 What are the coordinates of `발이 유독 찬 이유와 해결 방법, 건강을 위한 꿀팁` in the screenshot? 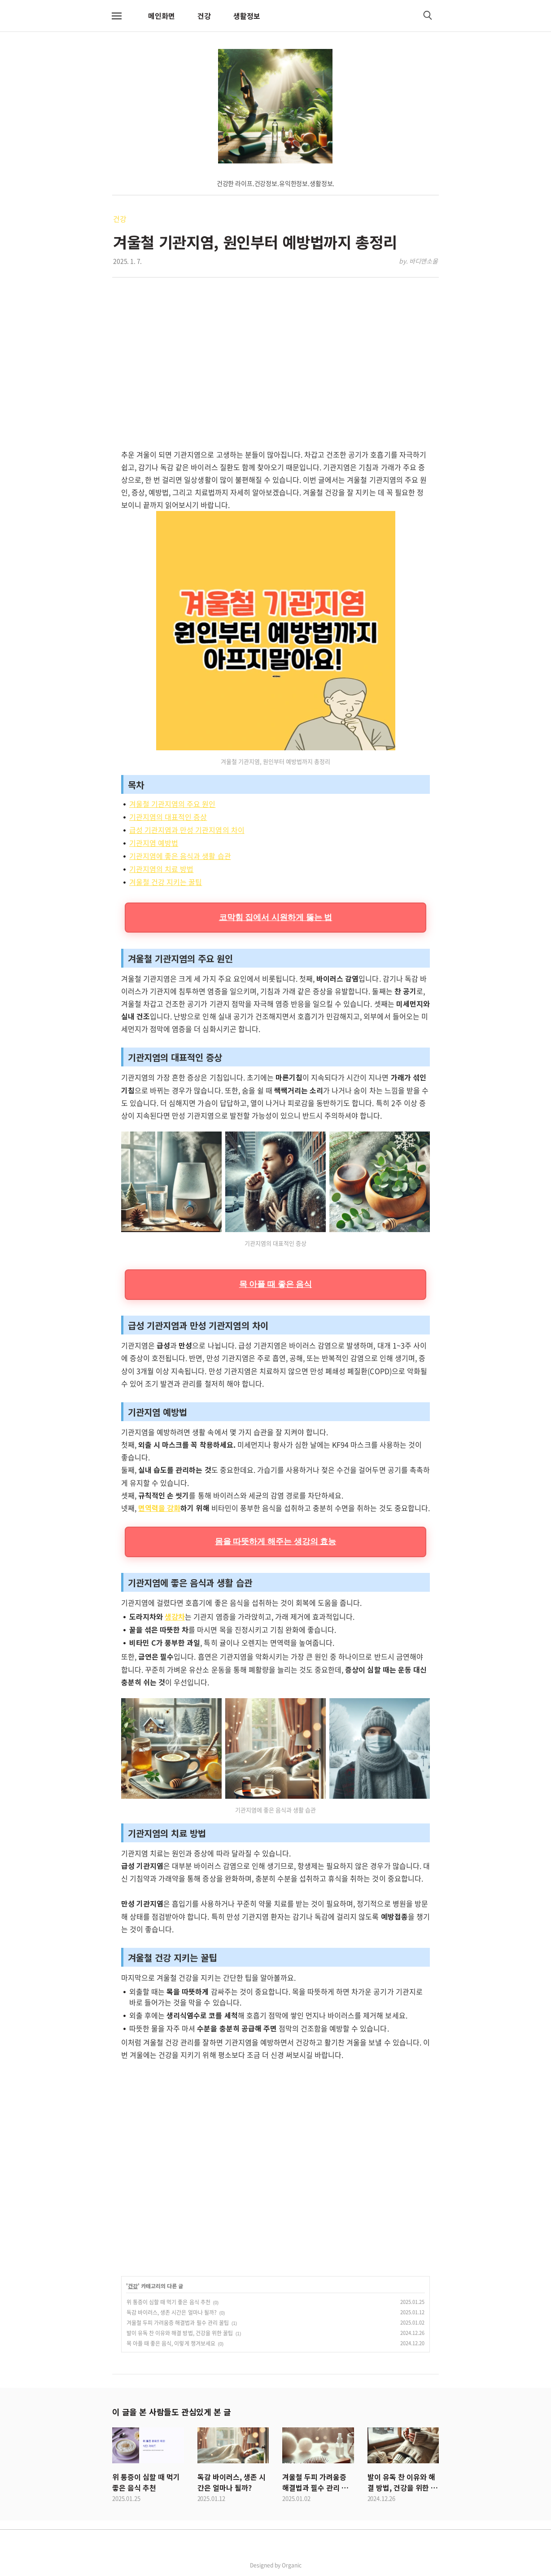 It's located at (180, 2333).